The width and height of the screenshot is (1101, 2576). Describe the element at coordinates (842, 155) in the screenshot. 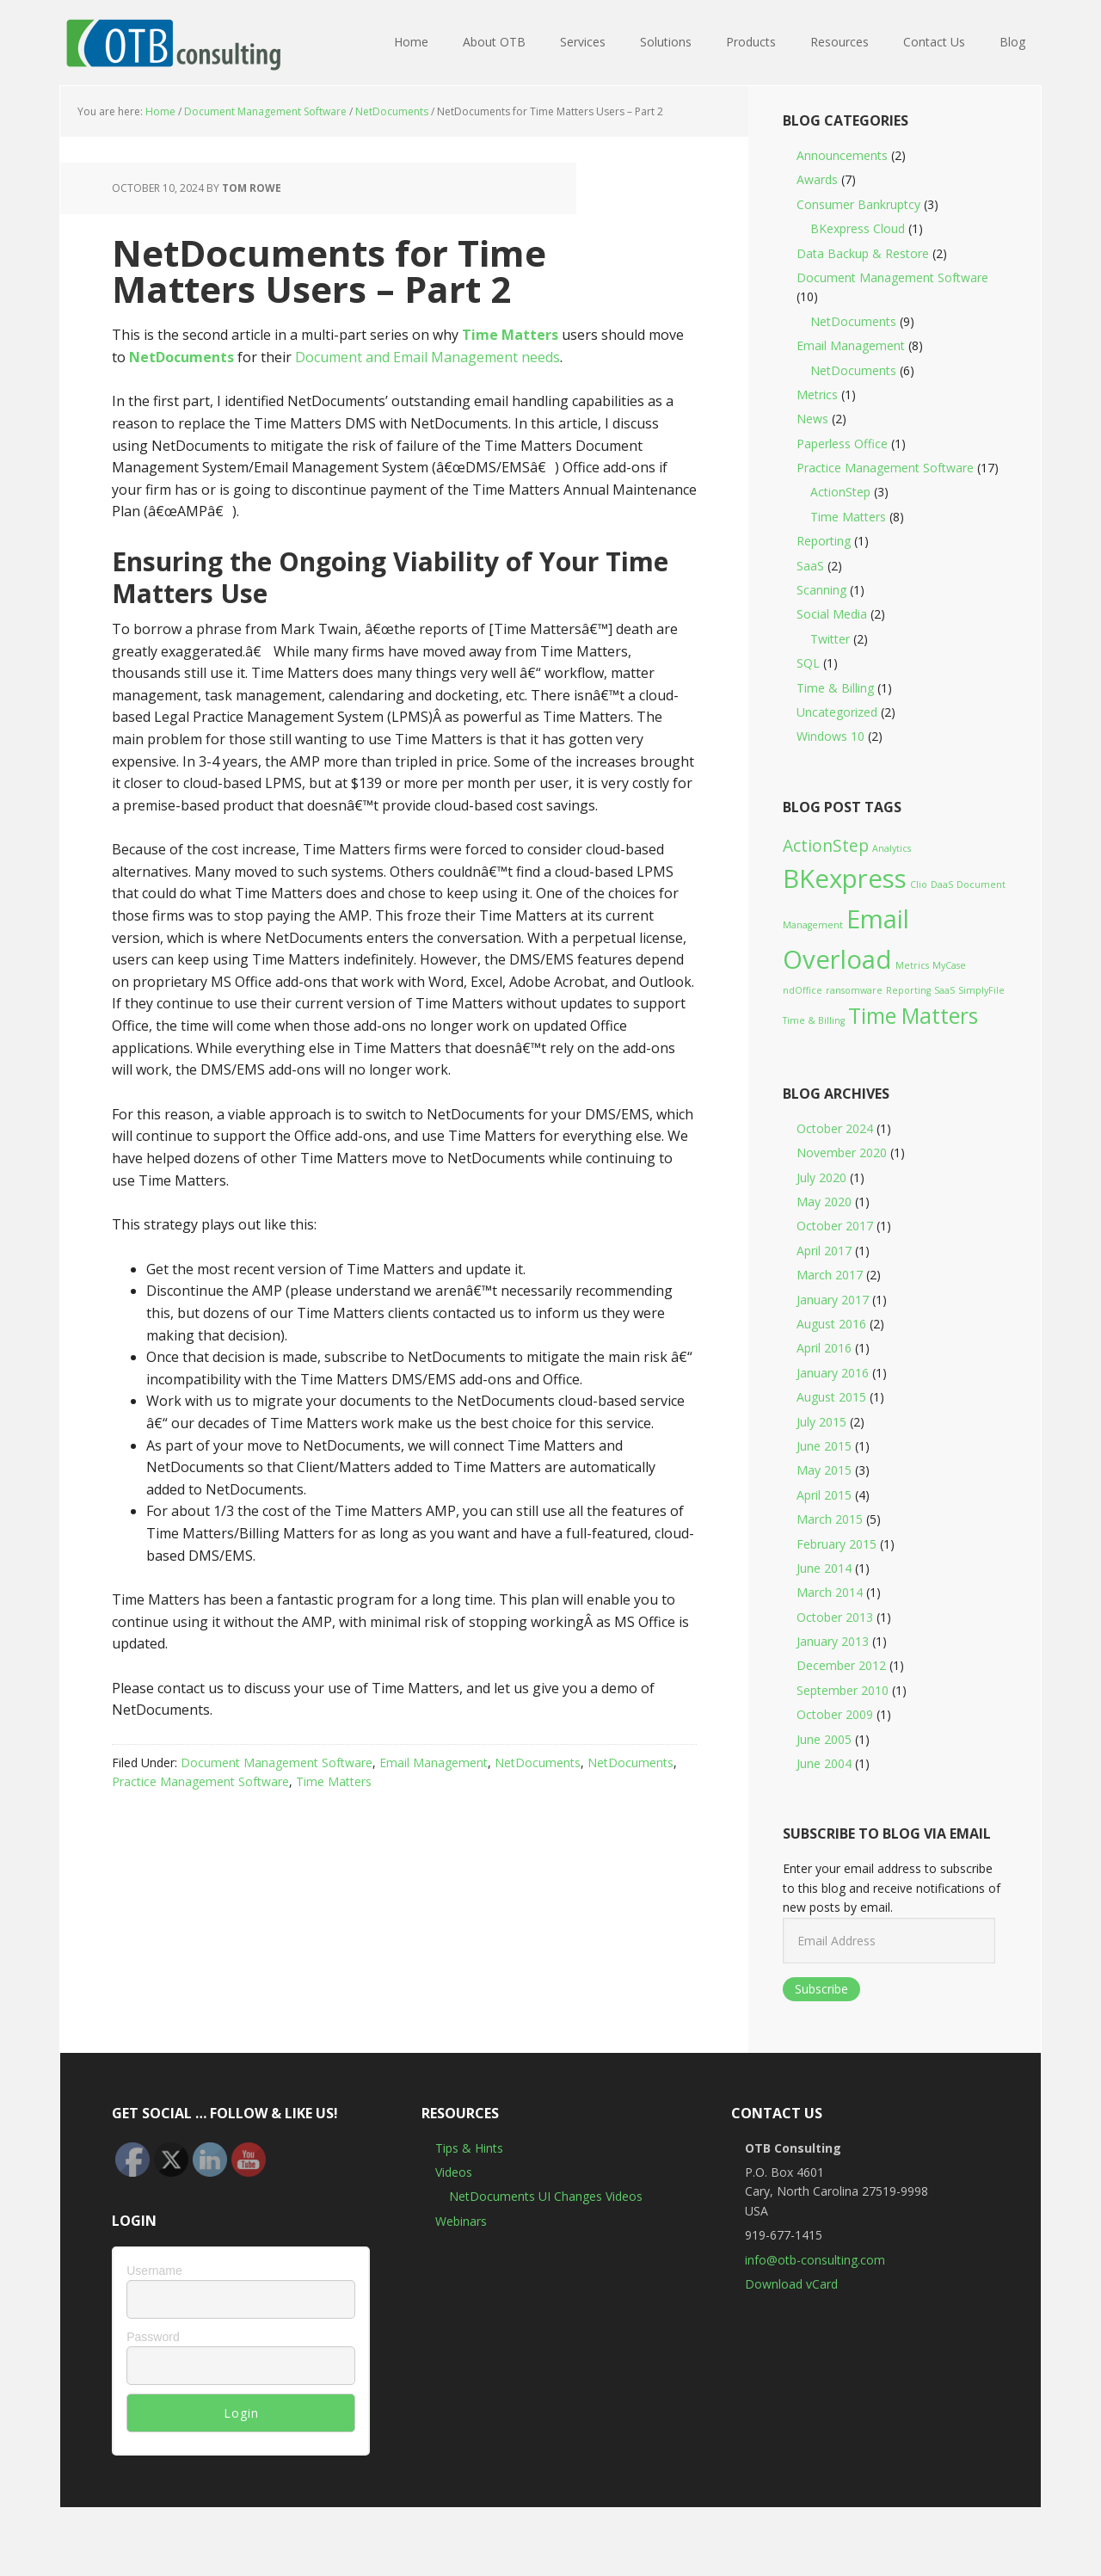

I see `Announcements` at that location.